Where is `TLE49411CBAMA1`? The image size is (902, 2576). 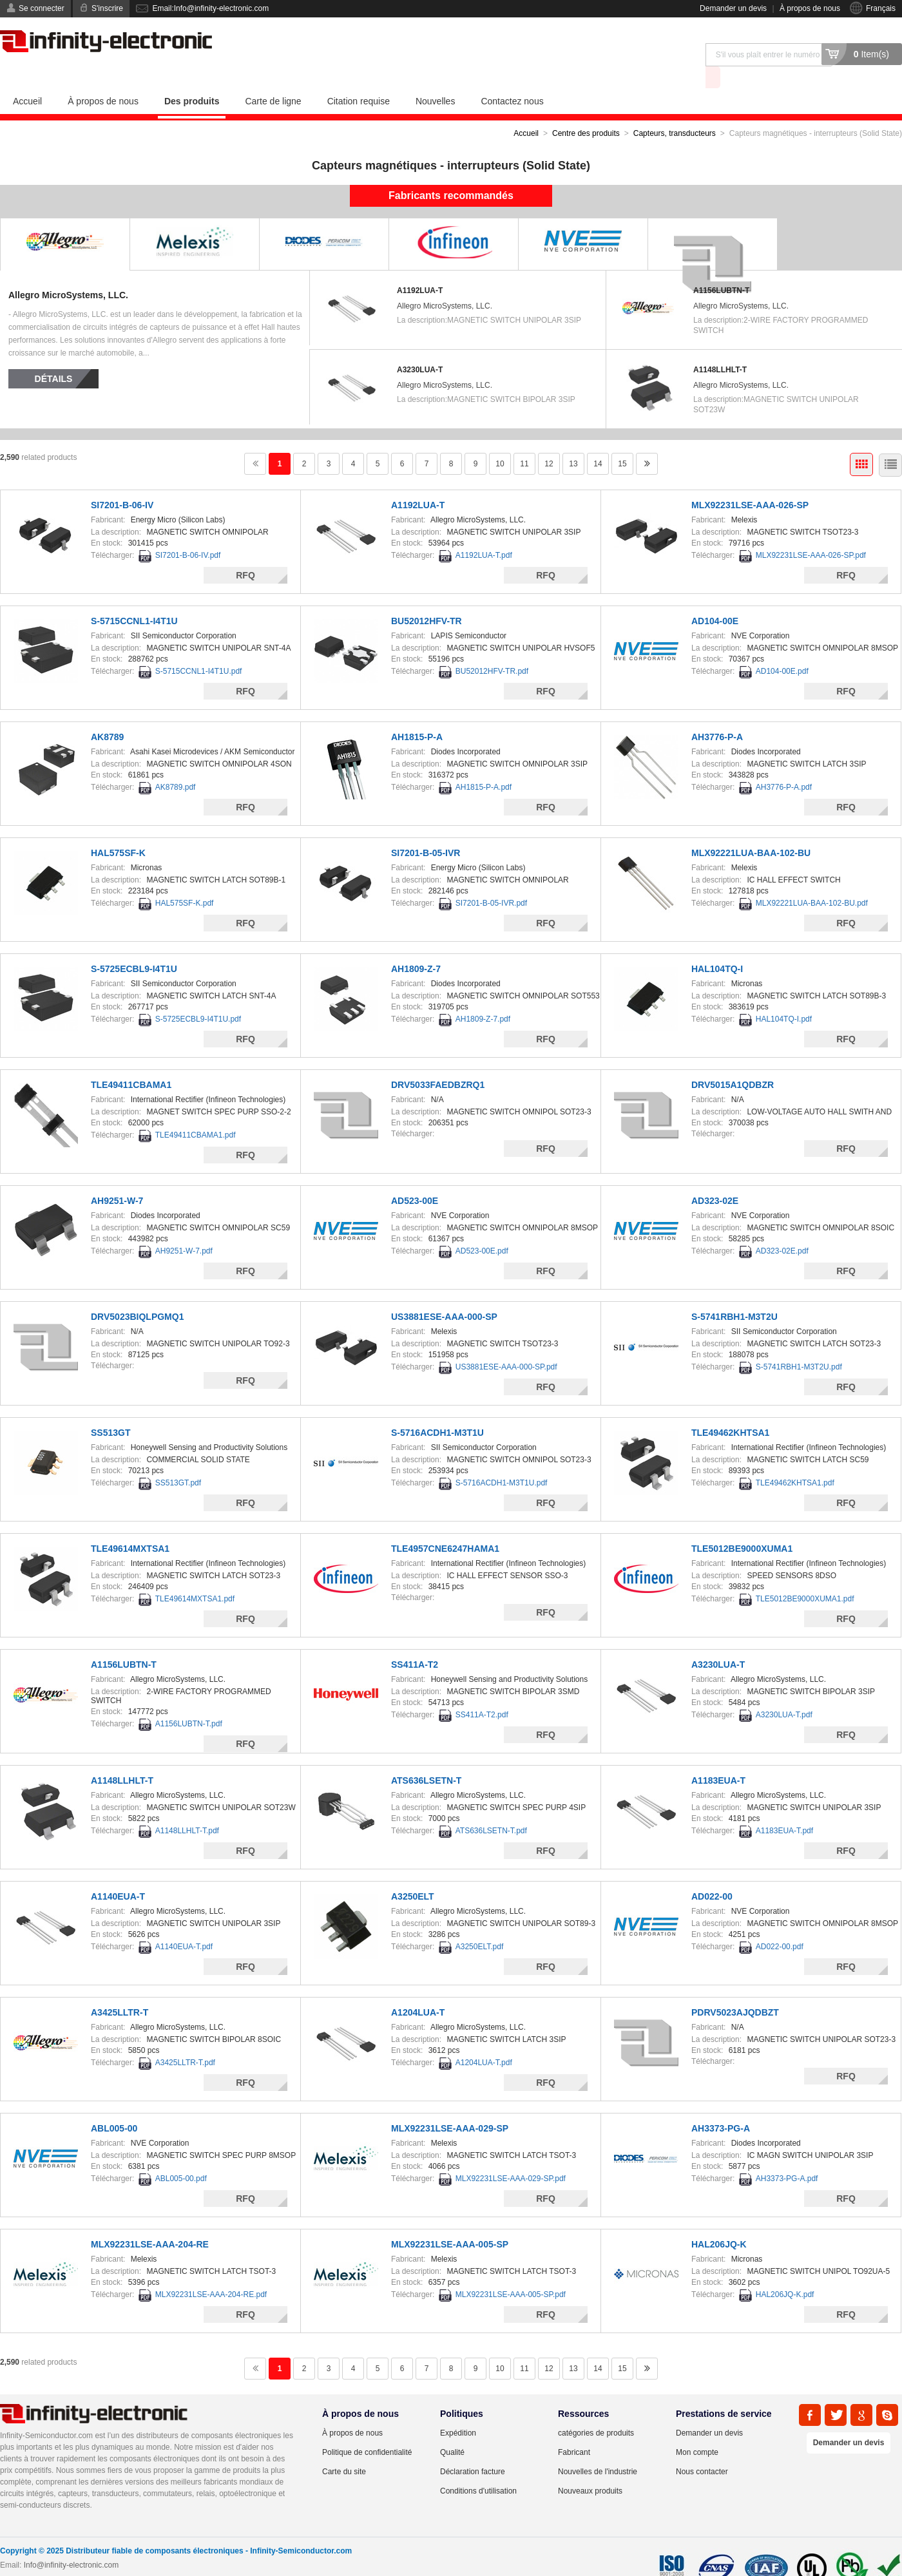
TLE49411CBAMA1 is located at coordinates (131, 1061).